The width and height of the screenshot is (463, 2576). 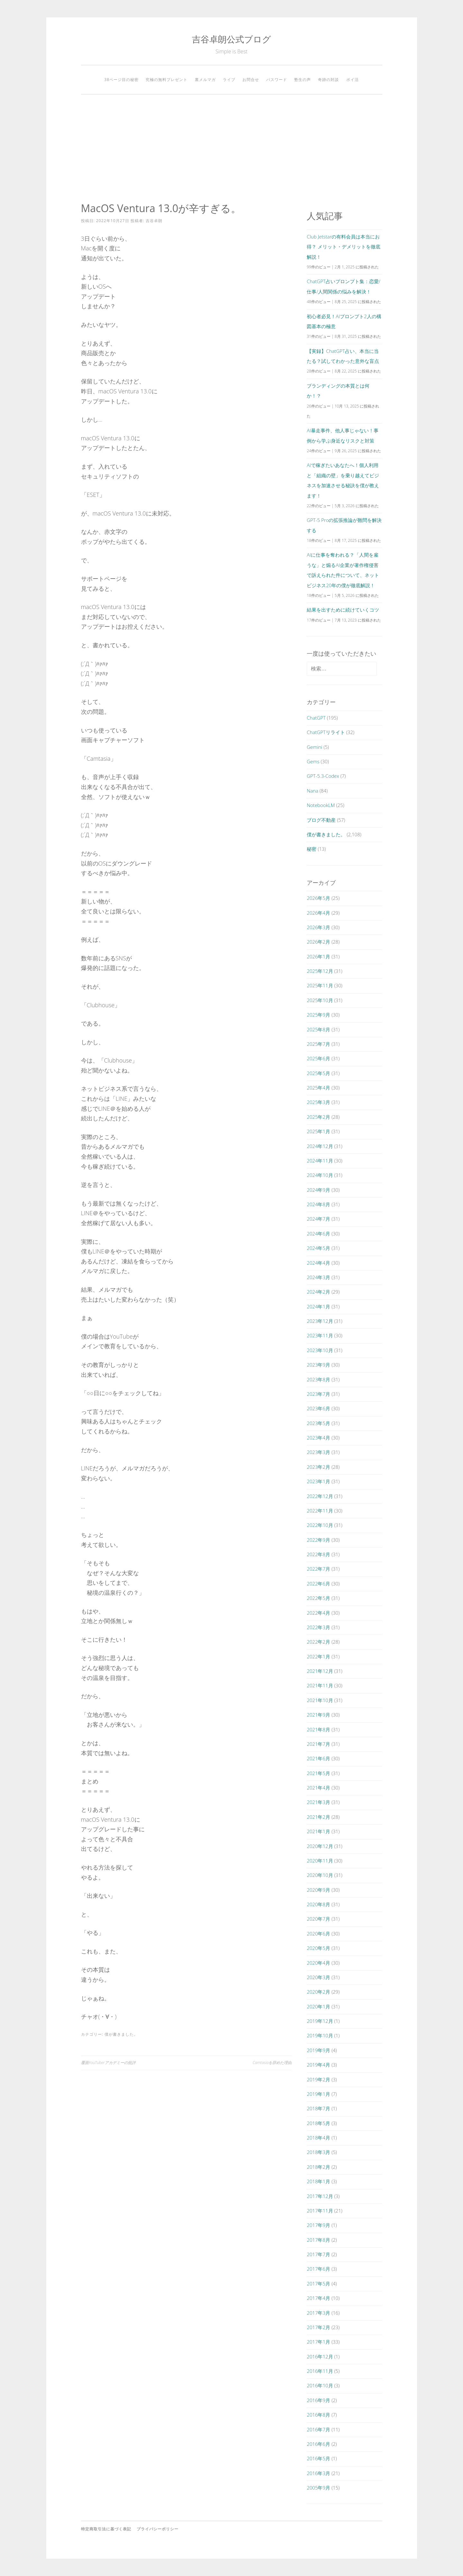 I want to click on 2020年2月, so click(x=318, y=1991).